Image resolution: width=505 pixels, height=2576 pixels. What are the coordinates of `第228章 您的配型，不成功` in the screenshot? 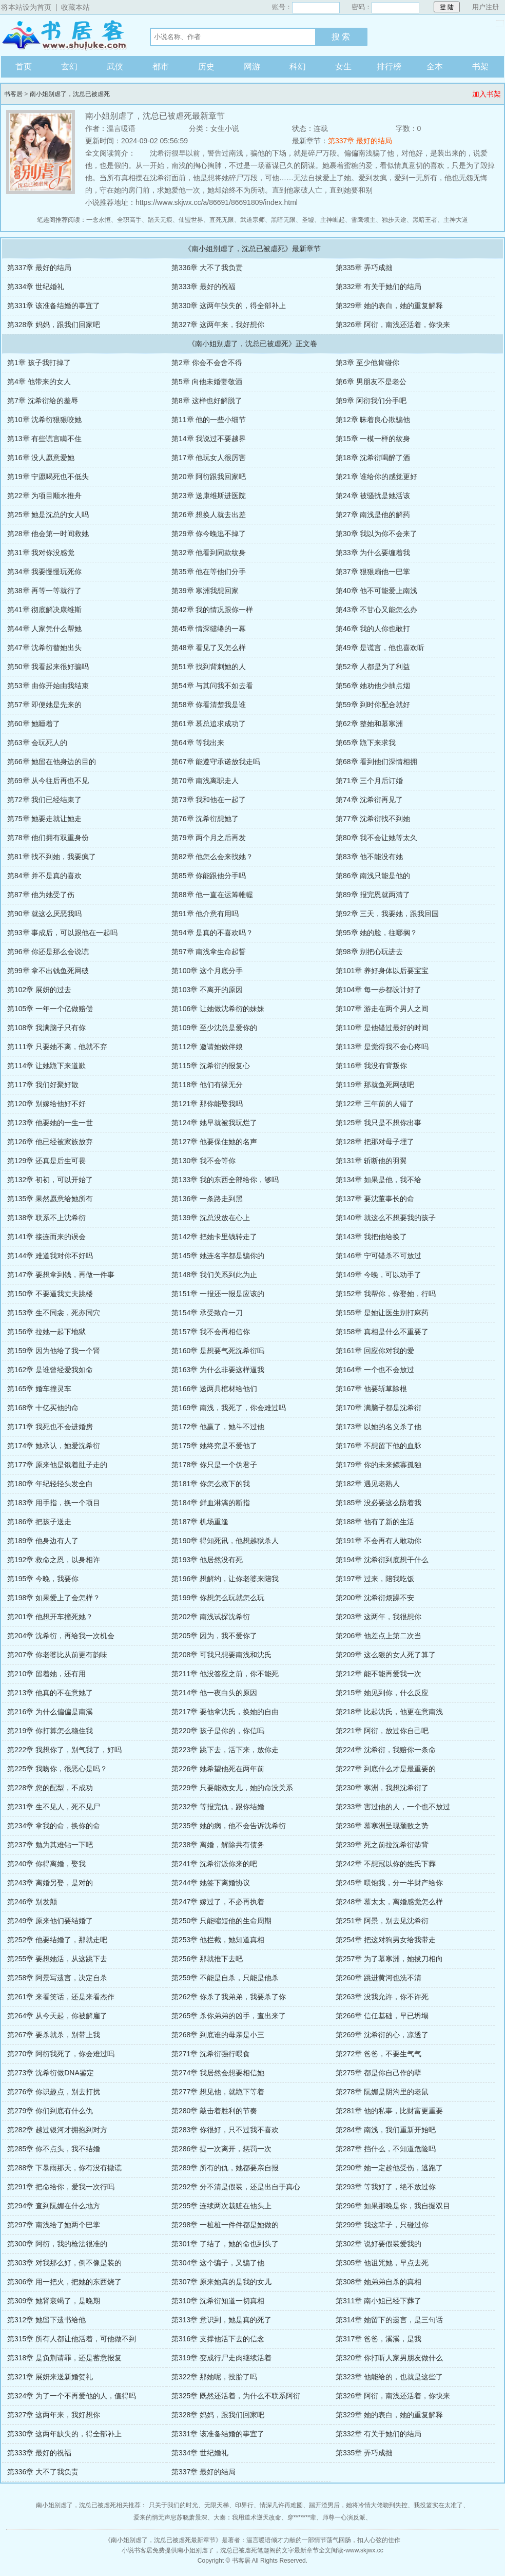 It's located at (50, 1788).